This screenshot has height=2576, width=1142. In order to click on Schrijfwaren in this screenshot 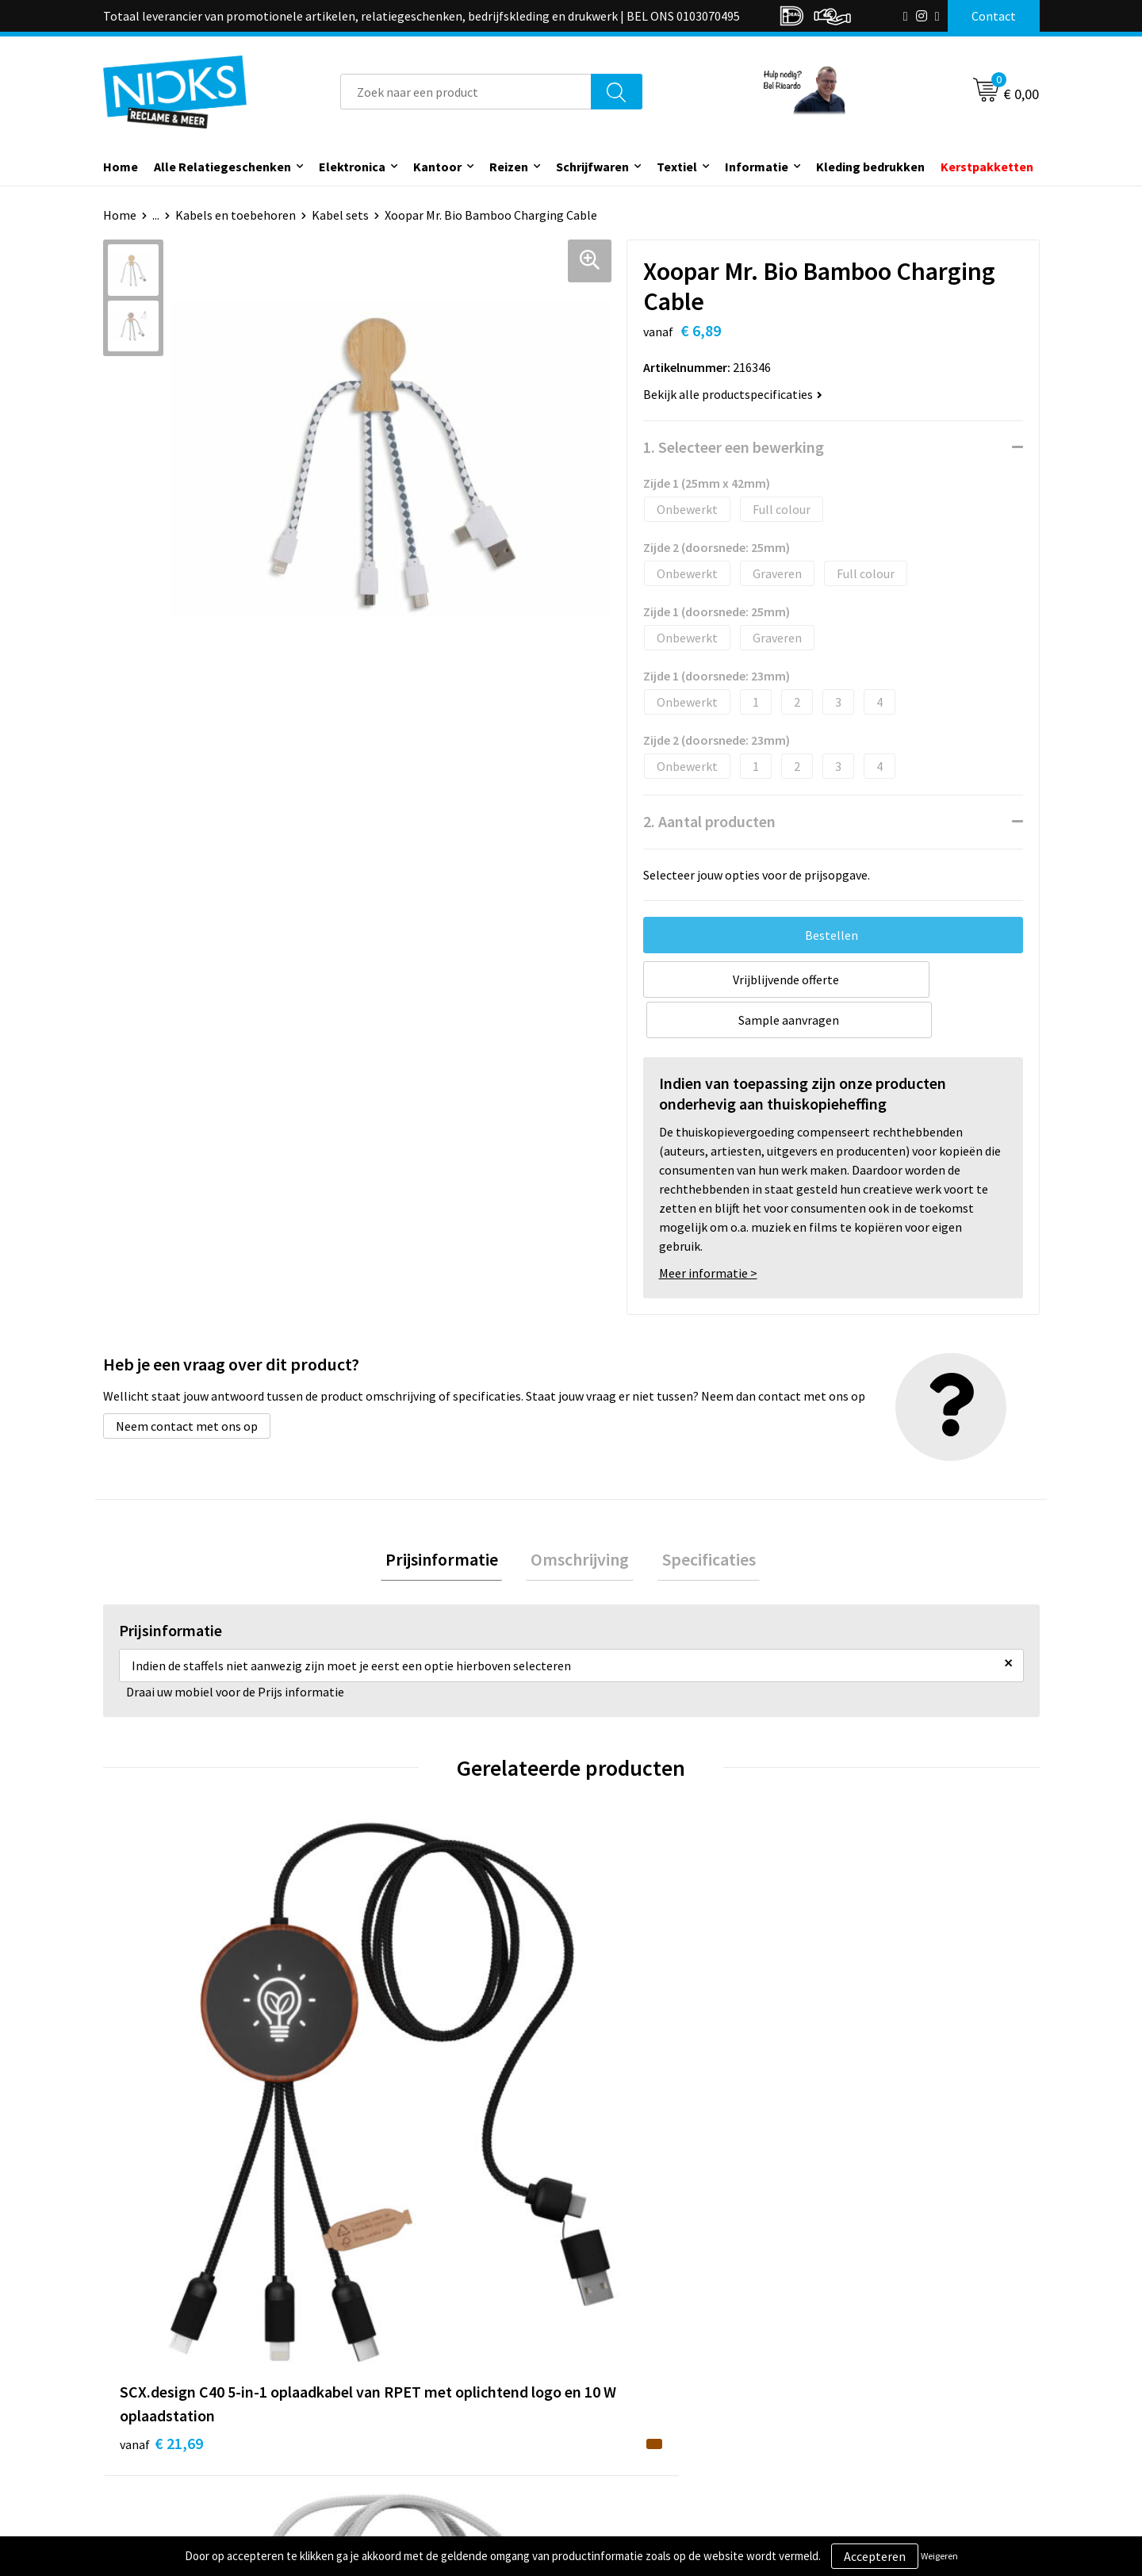, I will do `click(592, 166)`.